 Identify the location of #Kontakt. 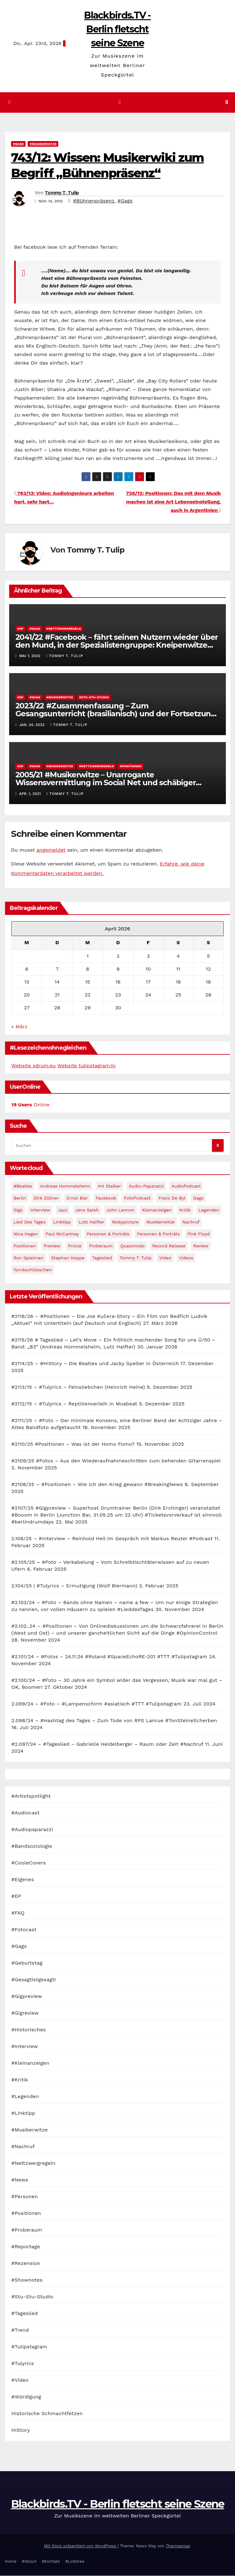
(51, 2561).